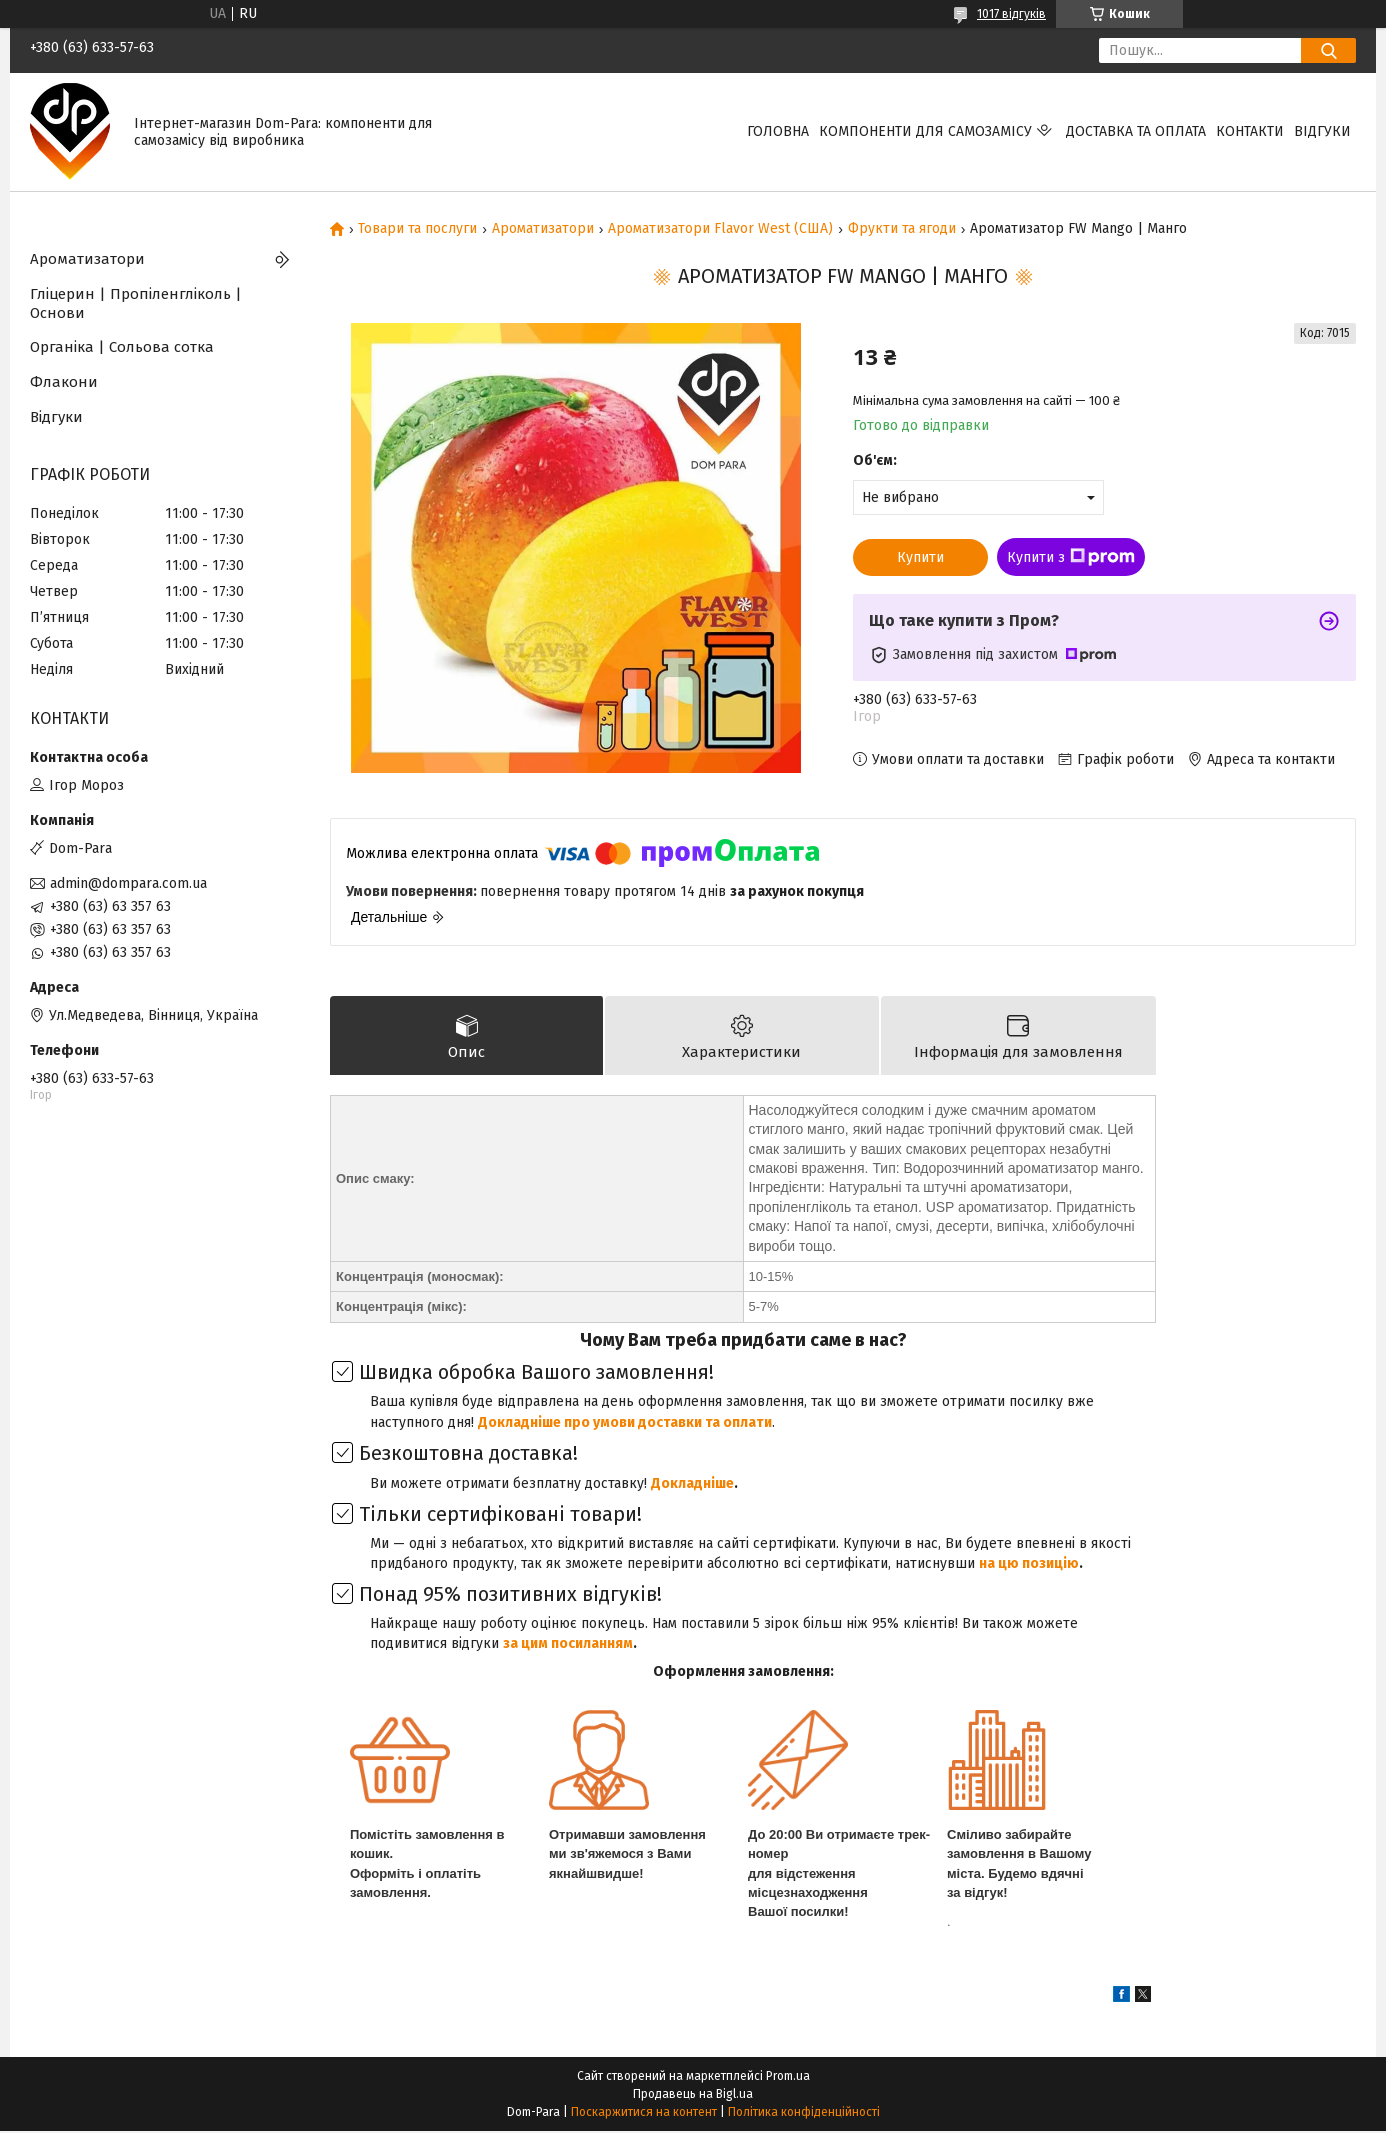  I want to click on Флакони, so click(64, 382).